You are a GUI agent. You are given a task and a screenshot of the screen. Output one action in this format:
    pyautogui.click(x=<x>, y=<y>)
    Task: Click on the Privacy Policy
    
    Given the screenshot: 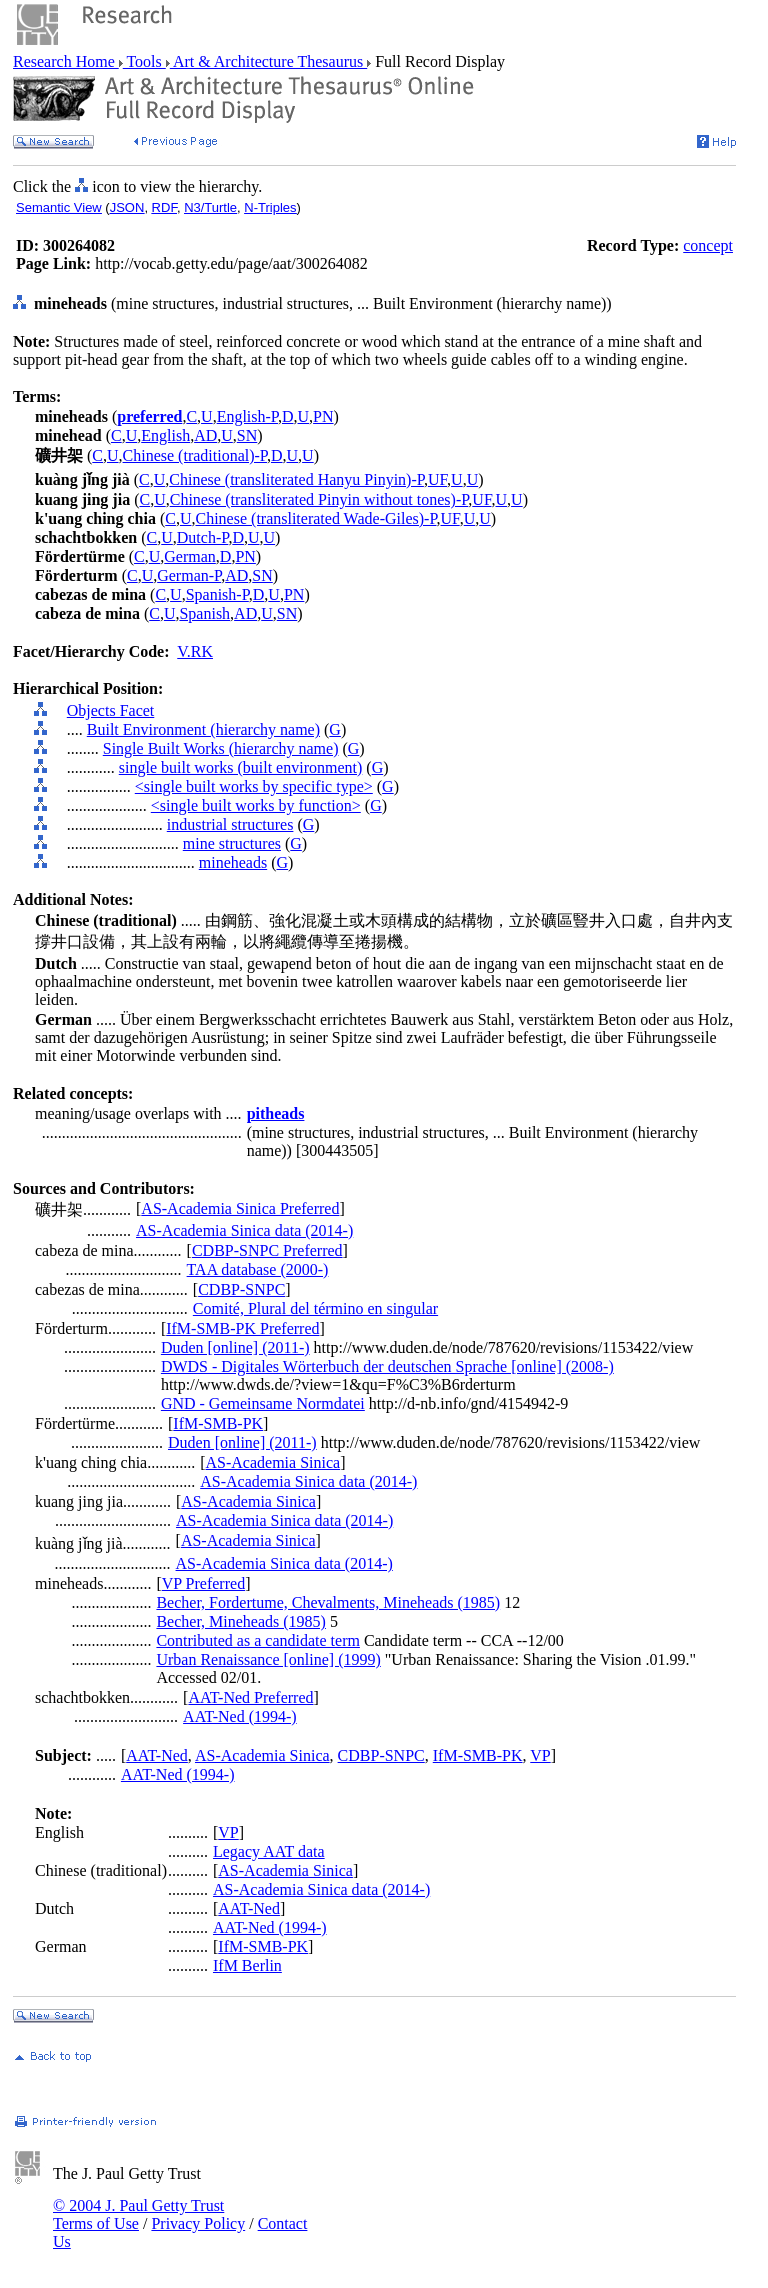 What is the action you would take?
    pyautogui.click(x=198, y=2223)
    